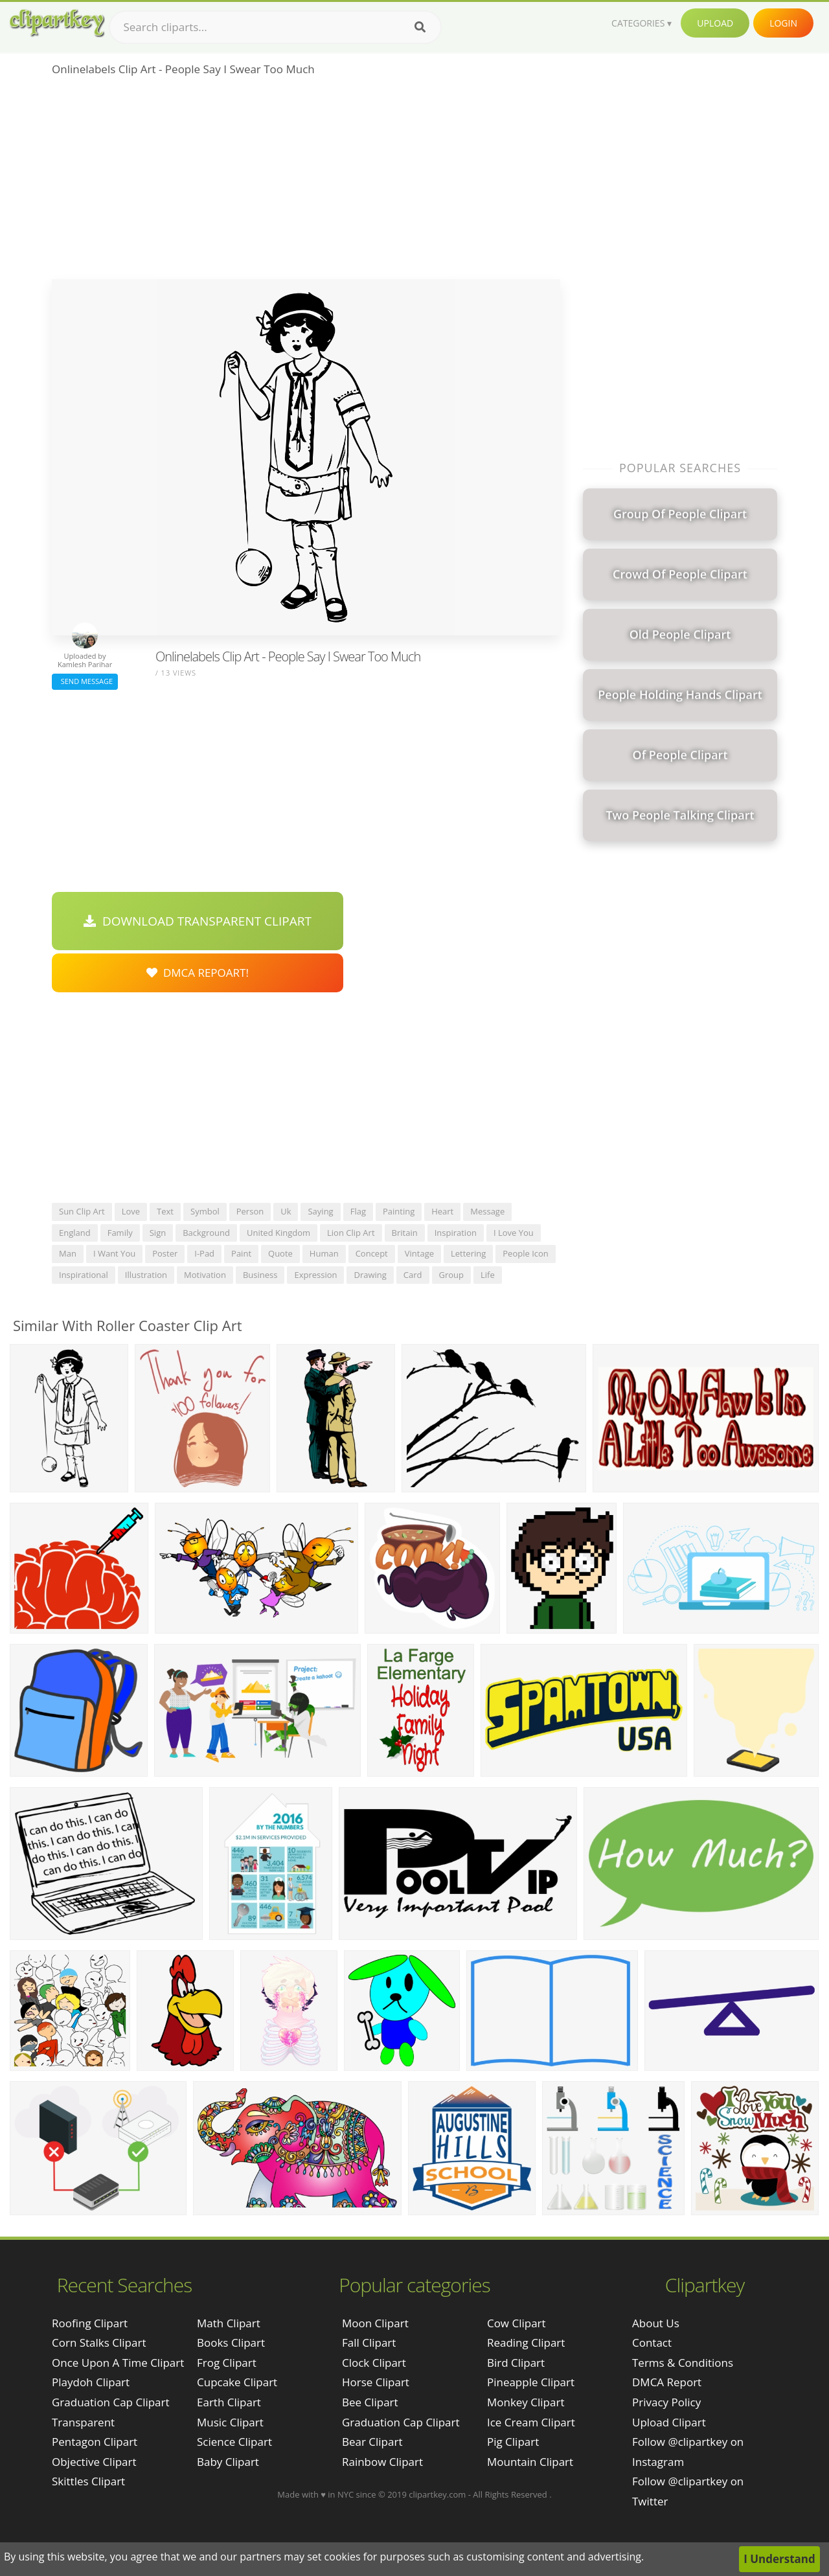 This screenshot has width=829, height=2576. I want to click on Bear Clipart, so click(372, 2441).